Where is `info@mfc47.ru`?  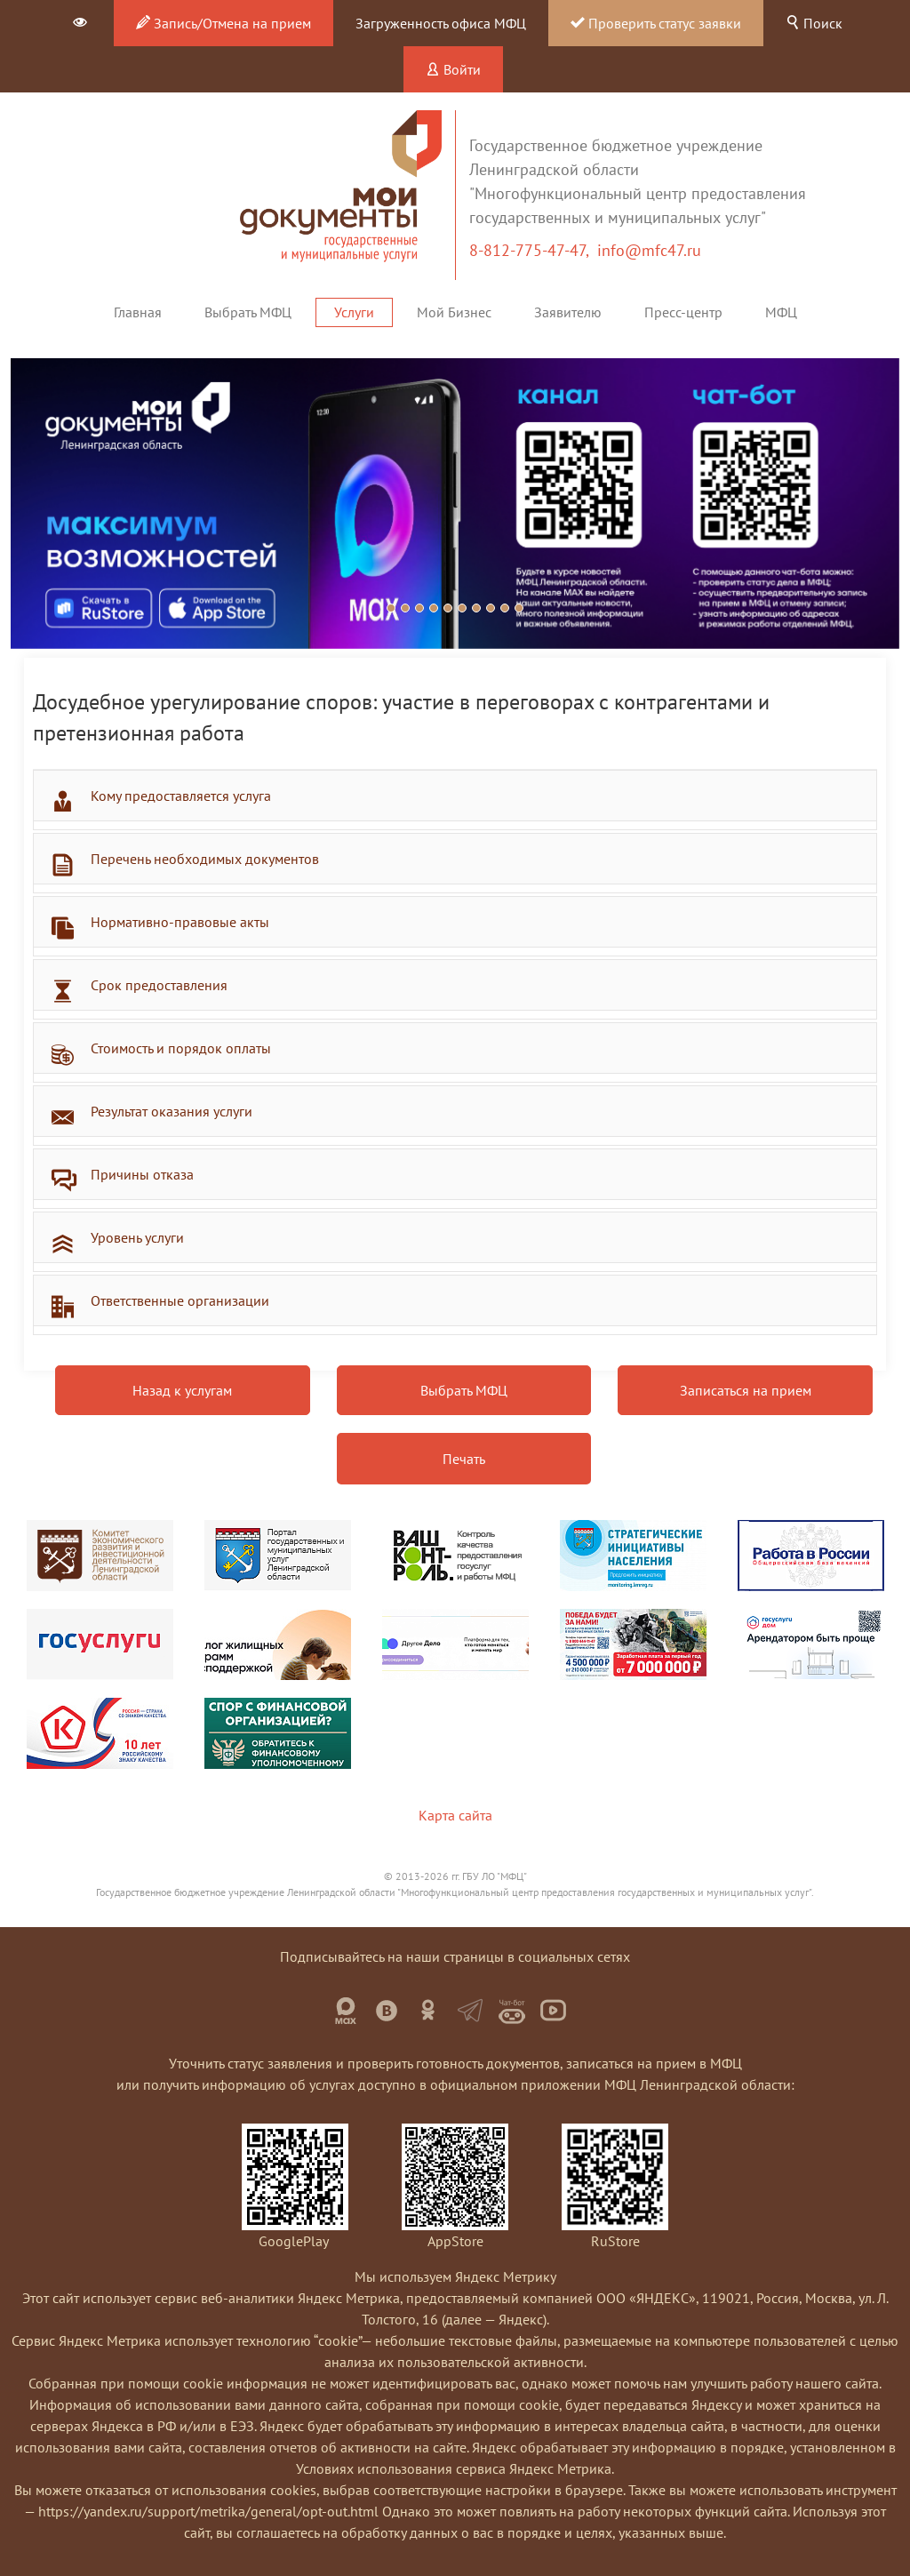 info@mfc47.ru is located at coordinates (649, 250).